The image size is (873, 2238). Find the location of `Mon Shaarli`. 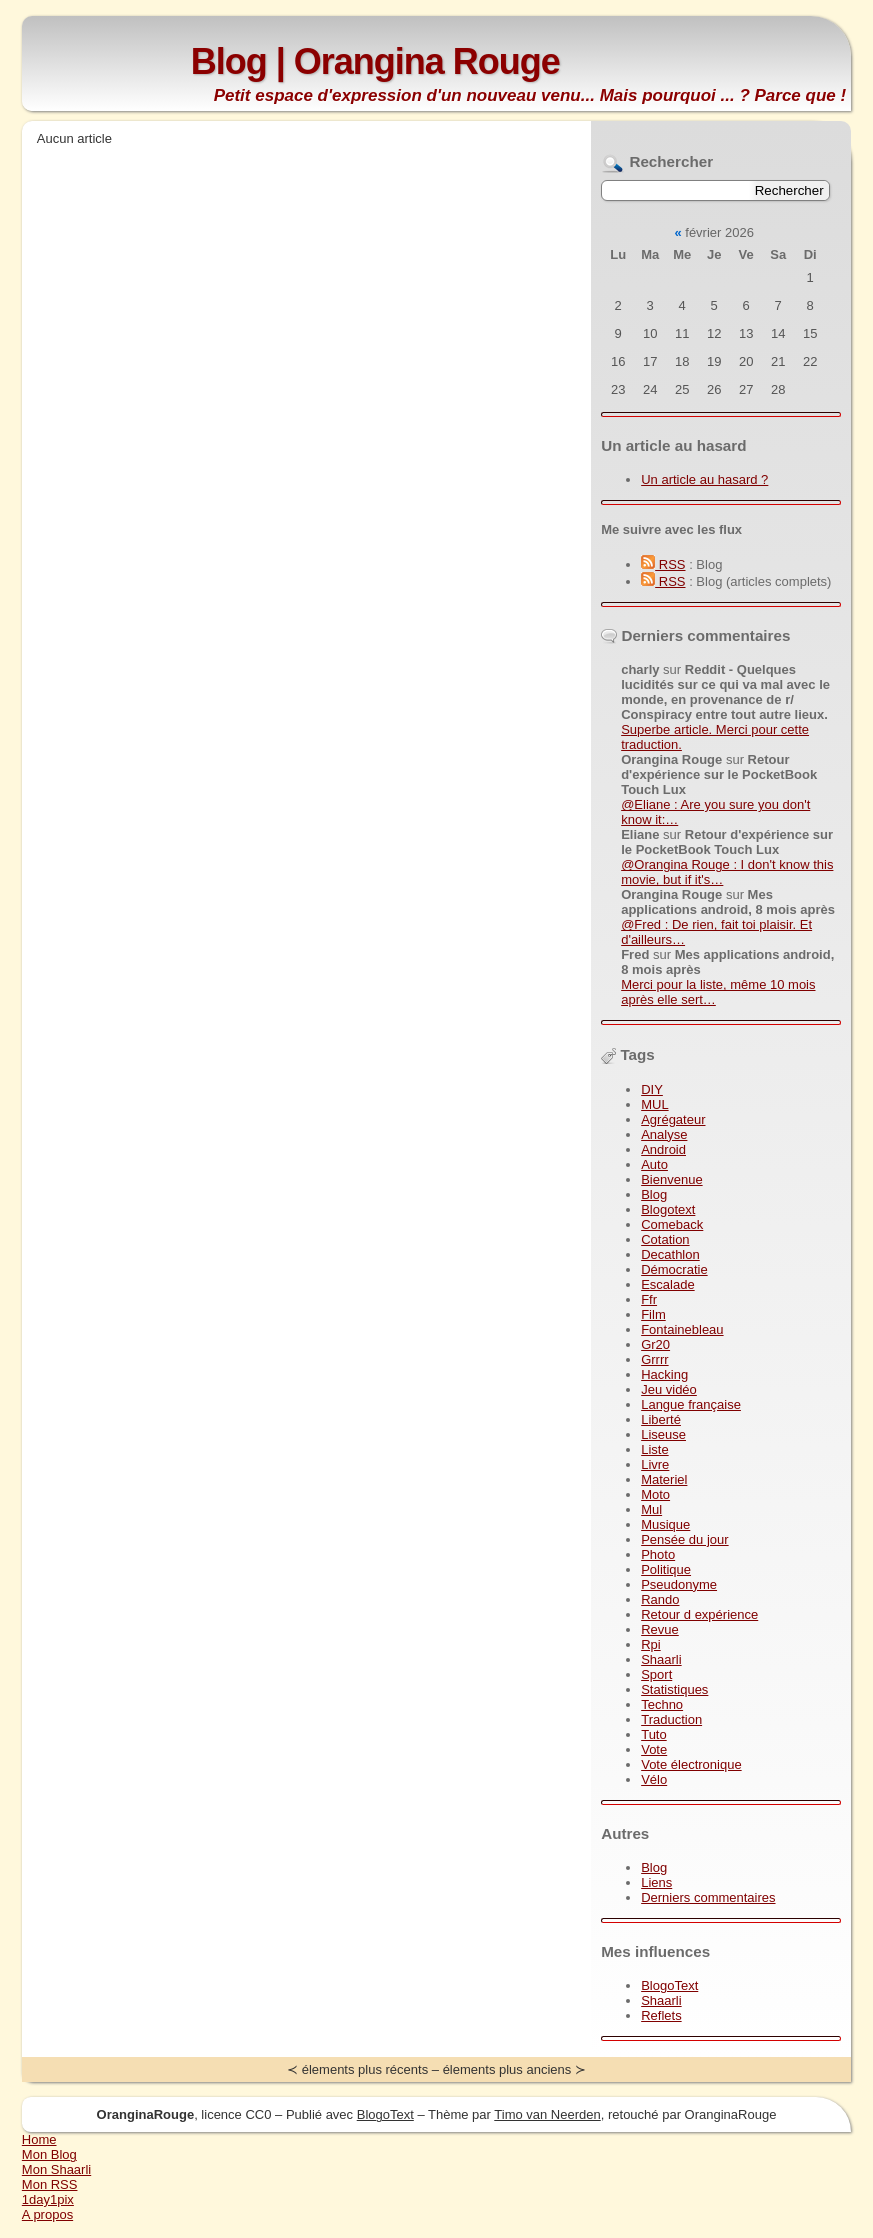

Mon Shaarli is located at coordinates (56, 2169).